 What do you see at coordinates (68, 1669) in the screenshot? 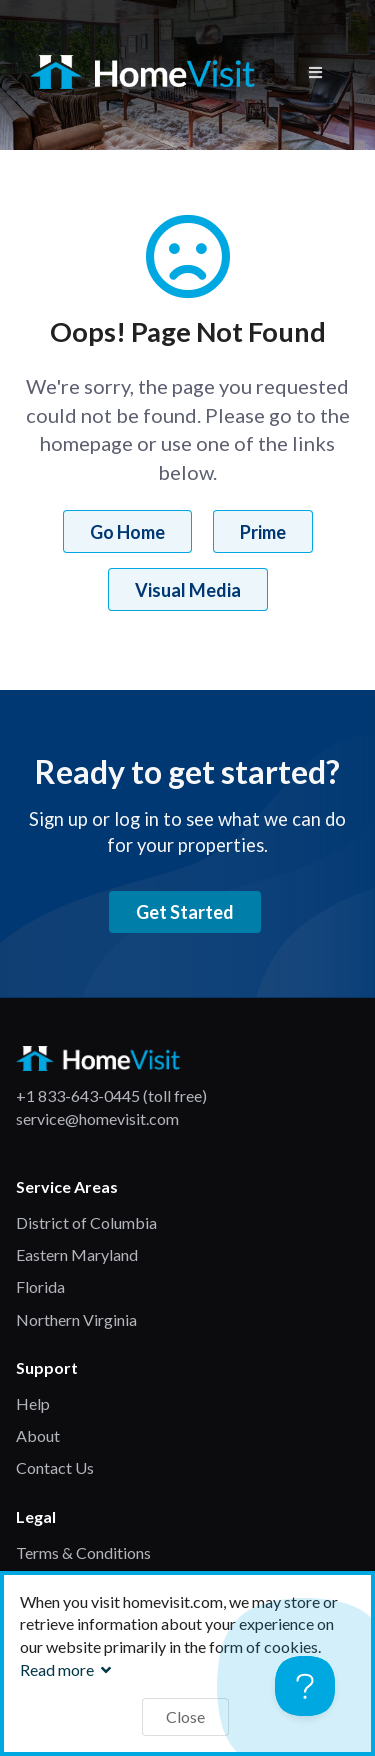
I see `Read more` at bounding box center [68, 1669].